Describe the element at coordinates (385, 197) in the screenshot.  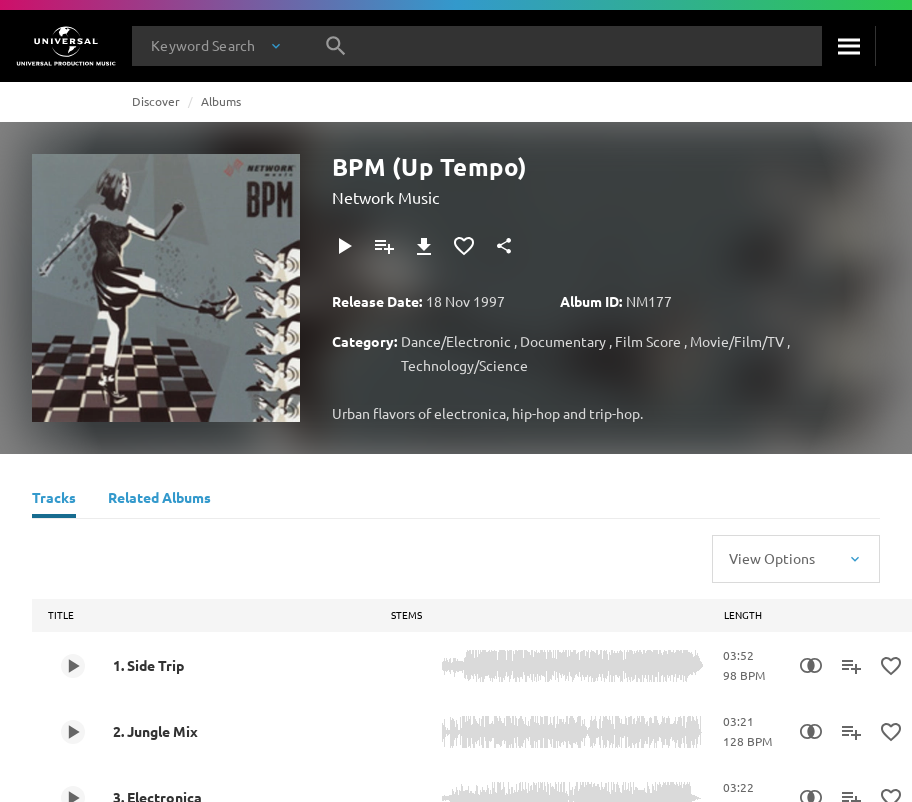
I see `Network Music` at that location.